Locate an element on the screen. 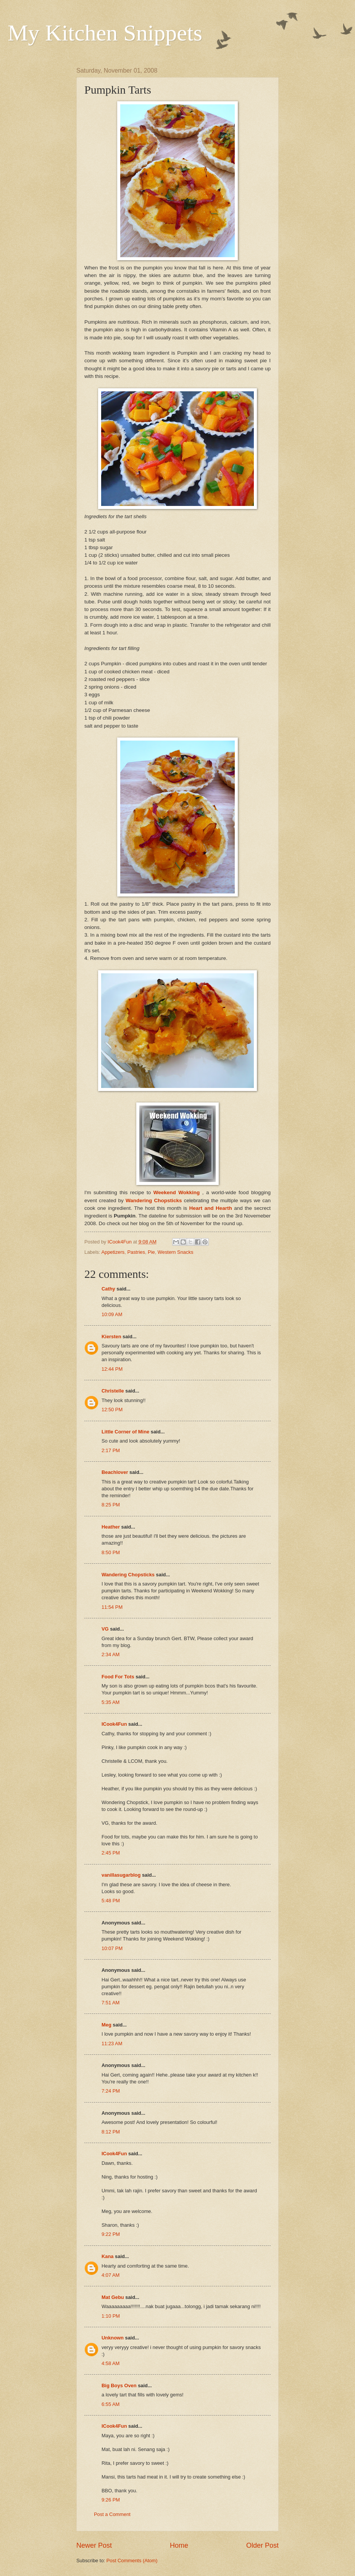 The width and height of the screenshot is (355, 2576). 10:07 PM is located at coordinates (112, 1948).